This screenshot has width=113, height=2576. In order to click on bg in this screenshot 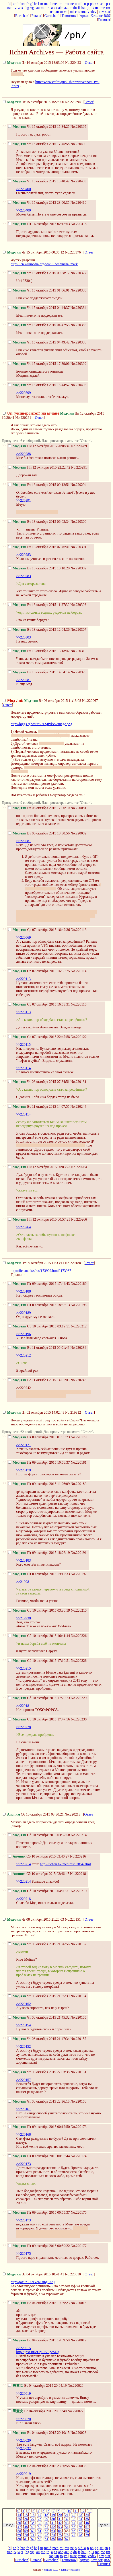, I will do `click(27, 8)`.